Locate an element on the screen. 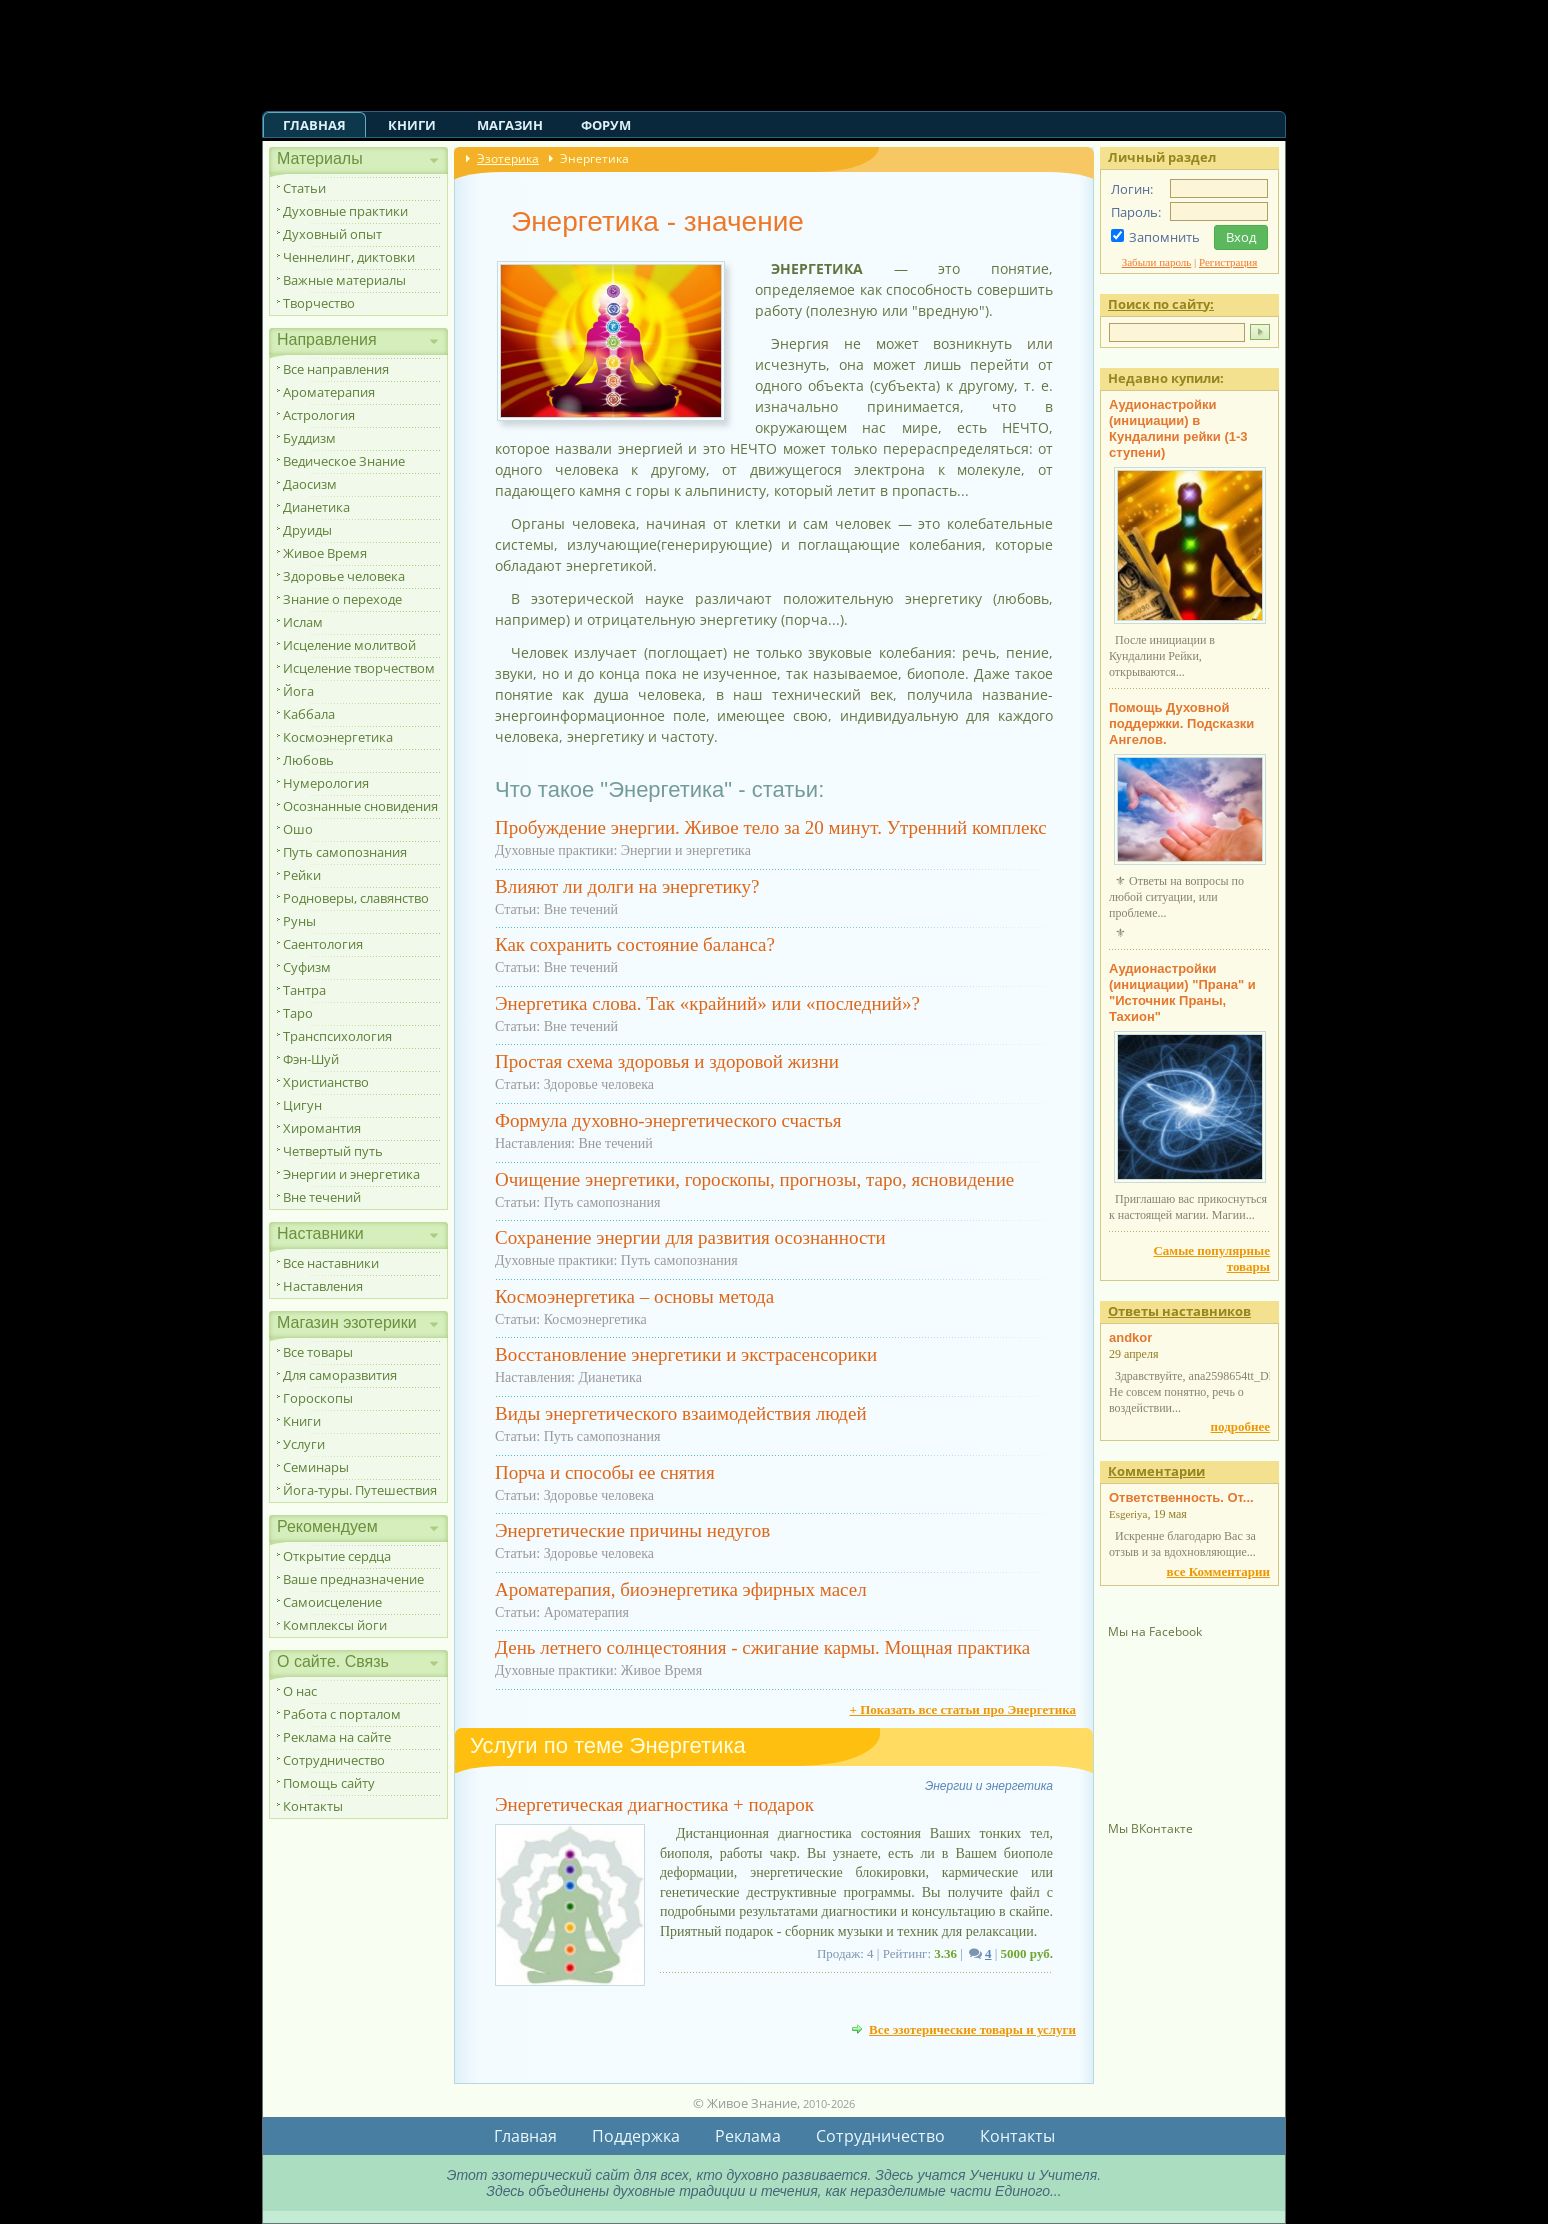 Image resolution: width=1548 pixels, height=2224 pixels. Ченнелинг, диктовки is located at coordinates (349, 257).